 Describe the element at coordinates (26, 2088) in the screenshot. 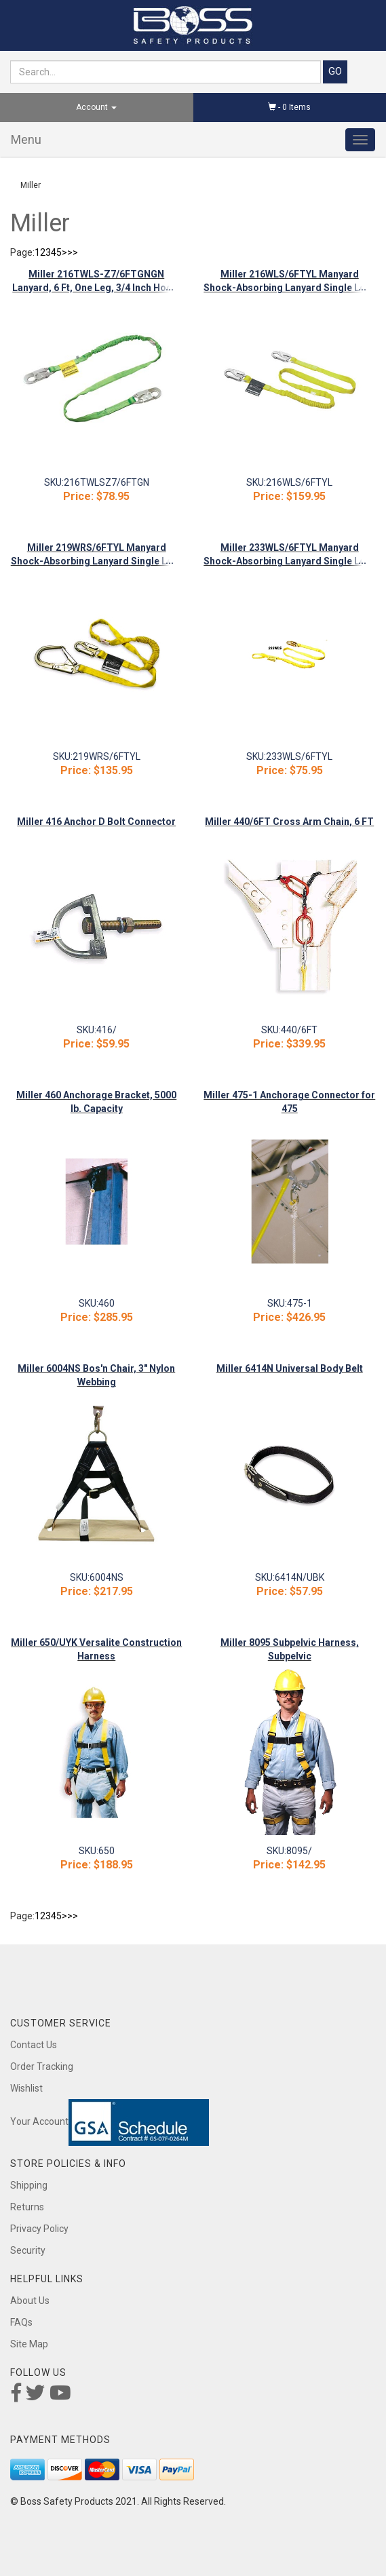

I see `Wishlist` at that location.